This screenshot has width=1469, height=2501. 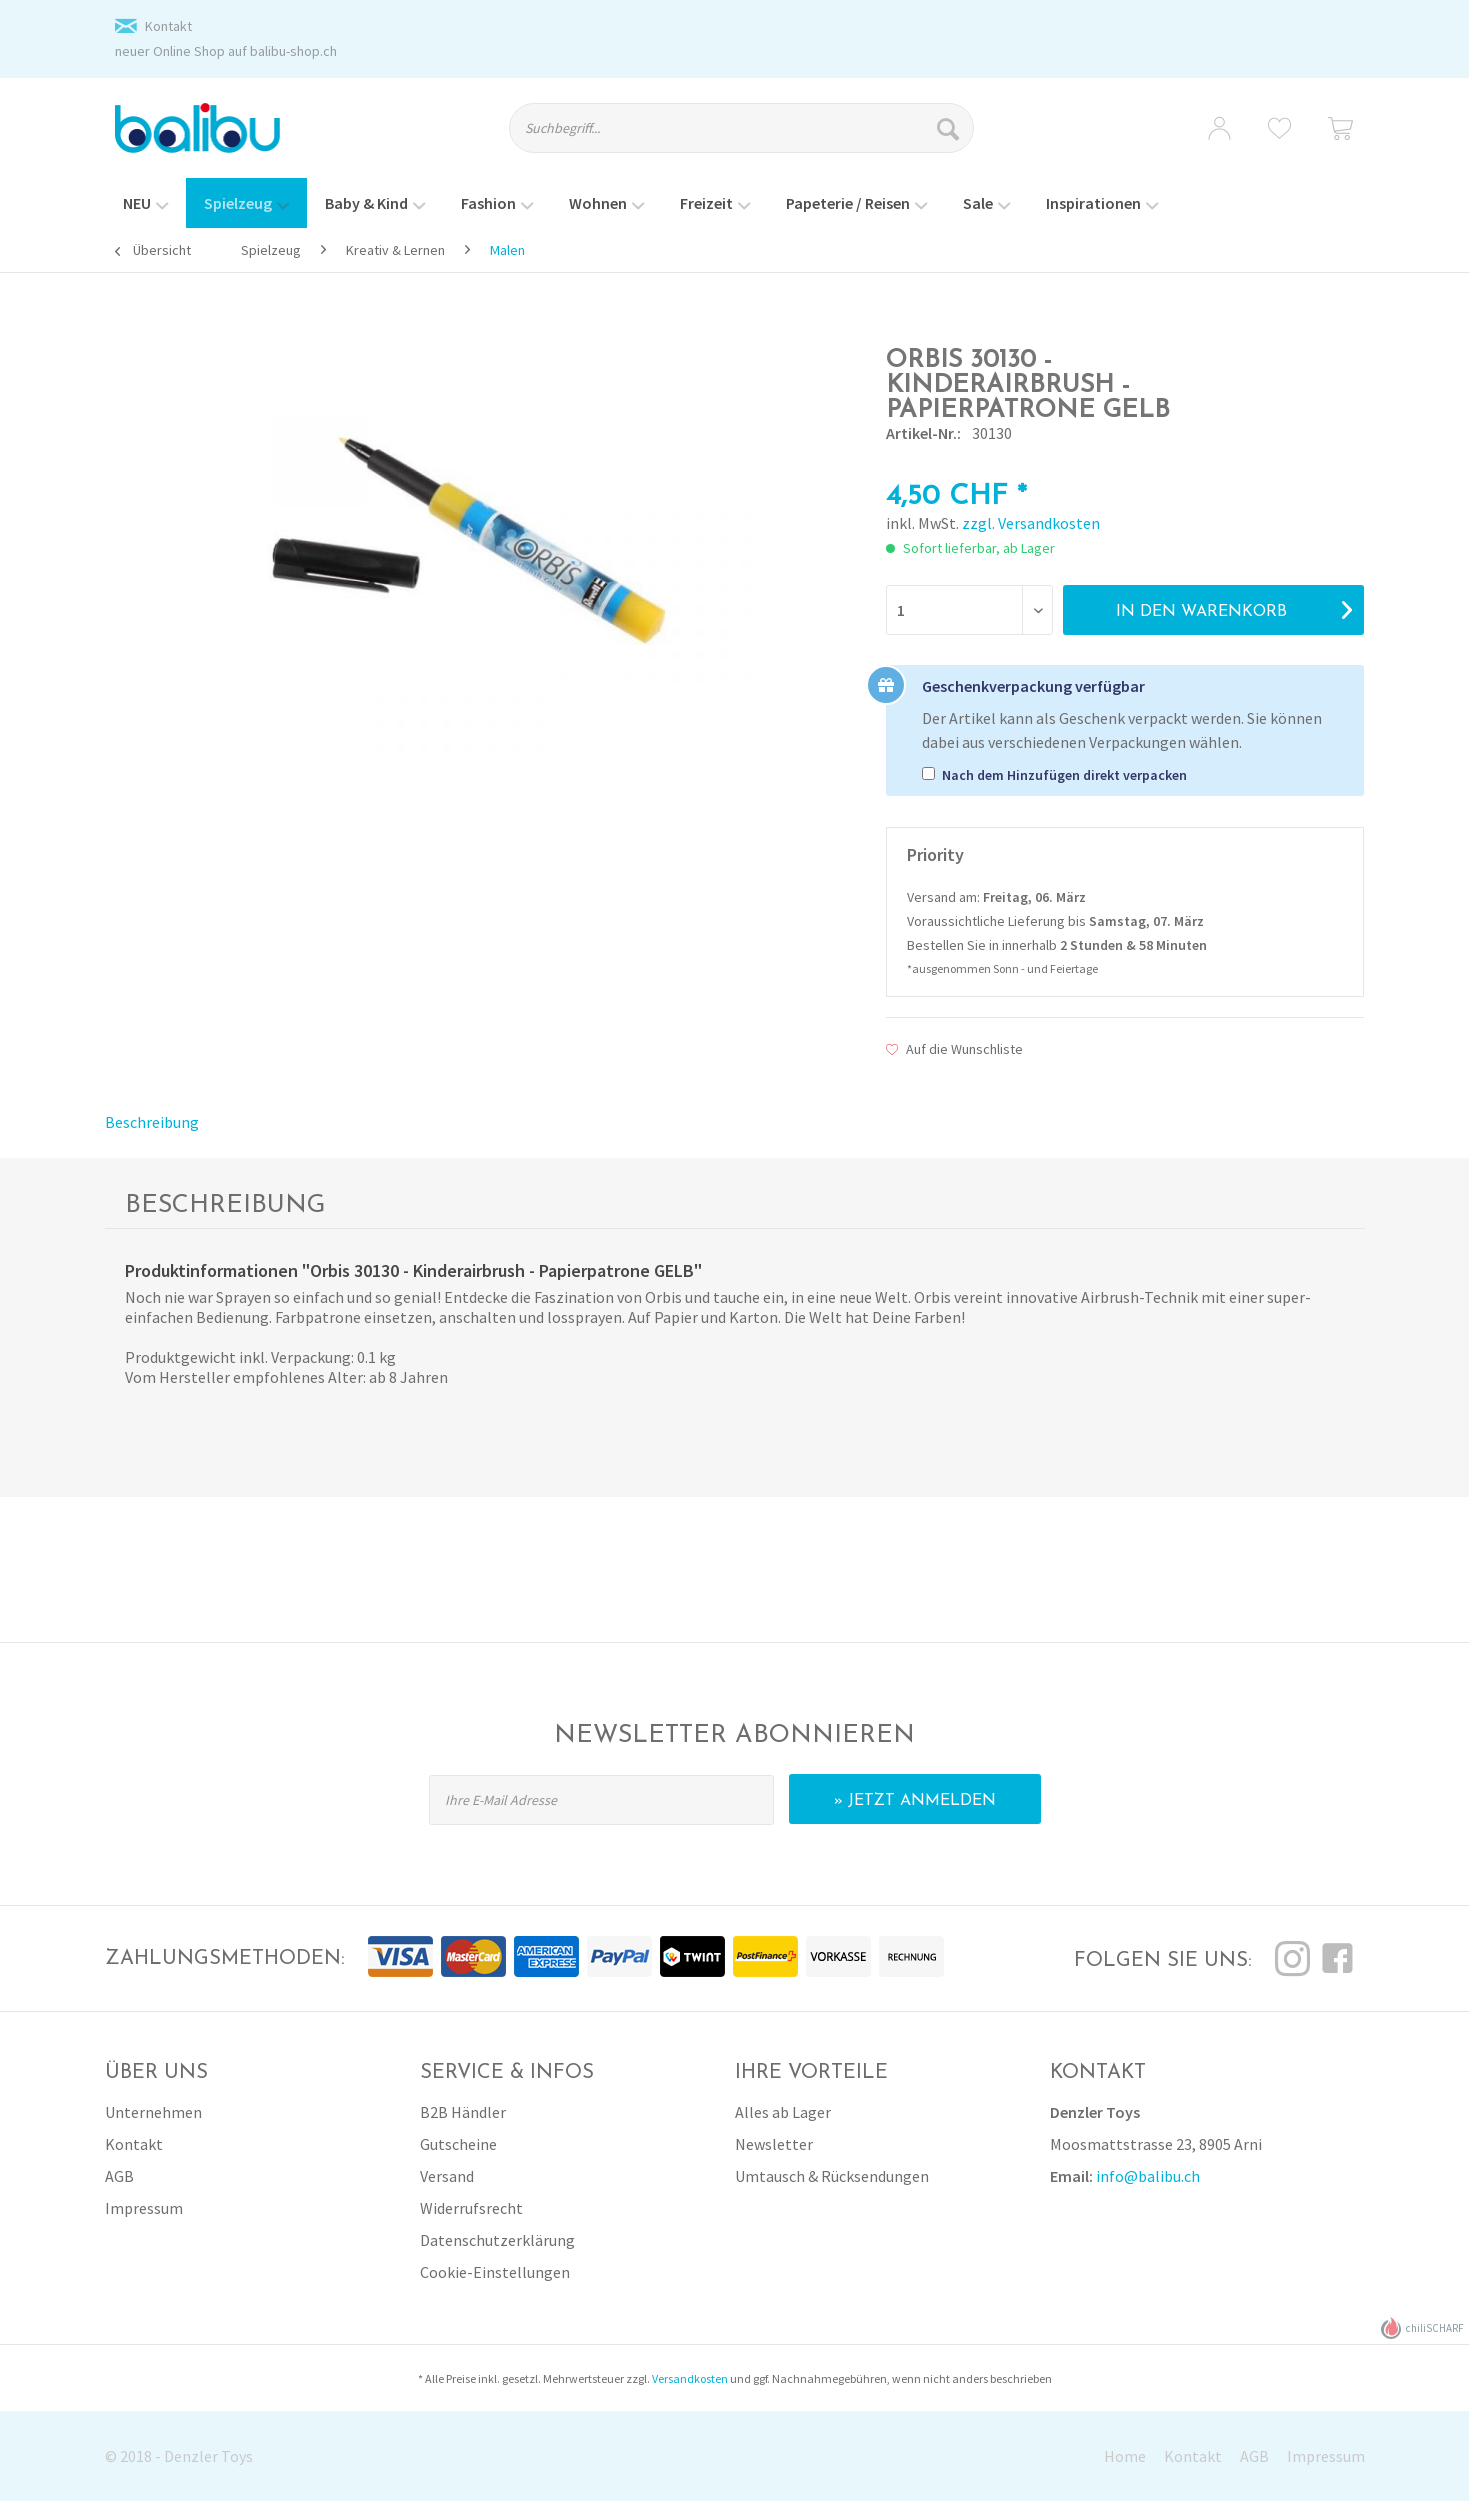 What do you see at coordinates (153, 2112) in the screenshot?
I see `Unternehmen` at bounding box center [153, 2112].